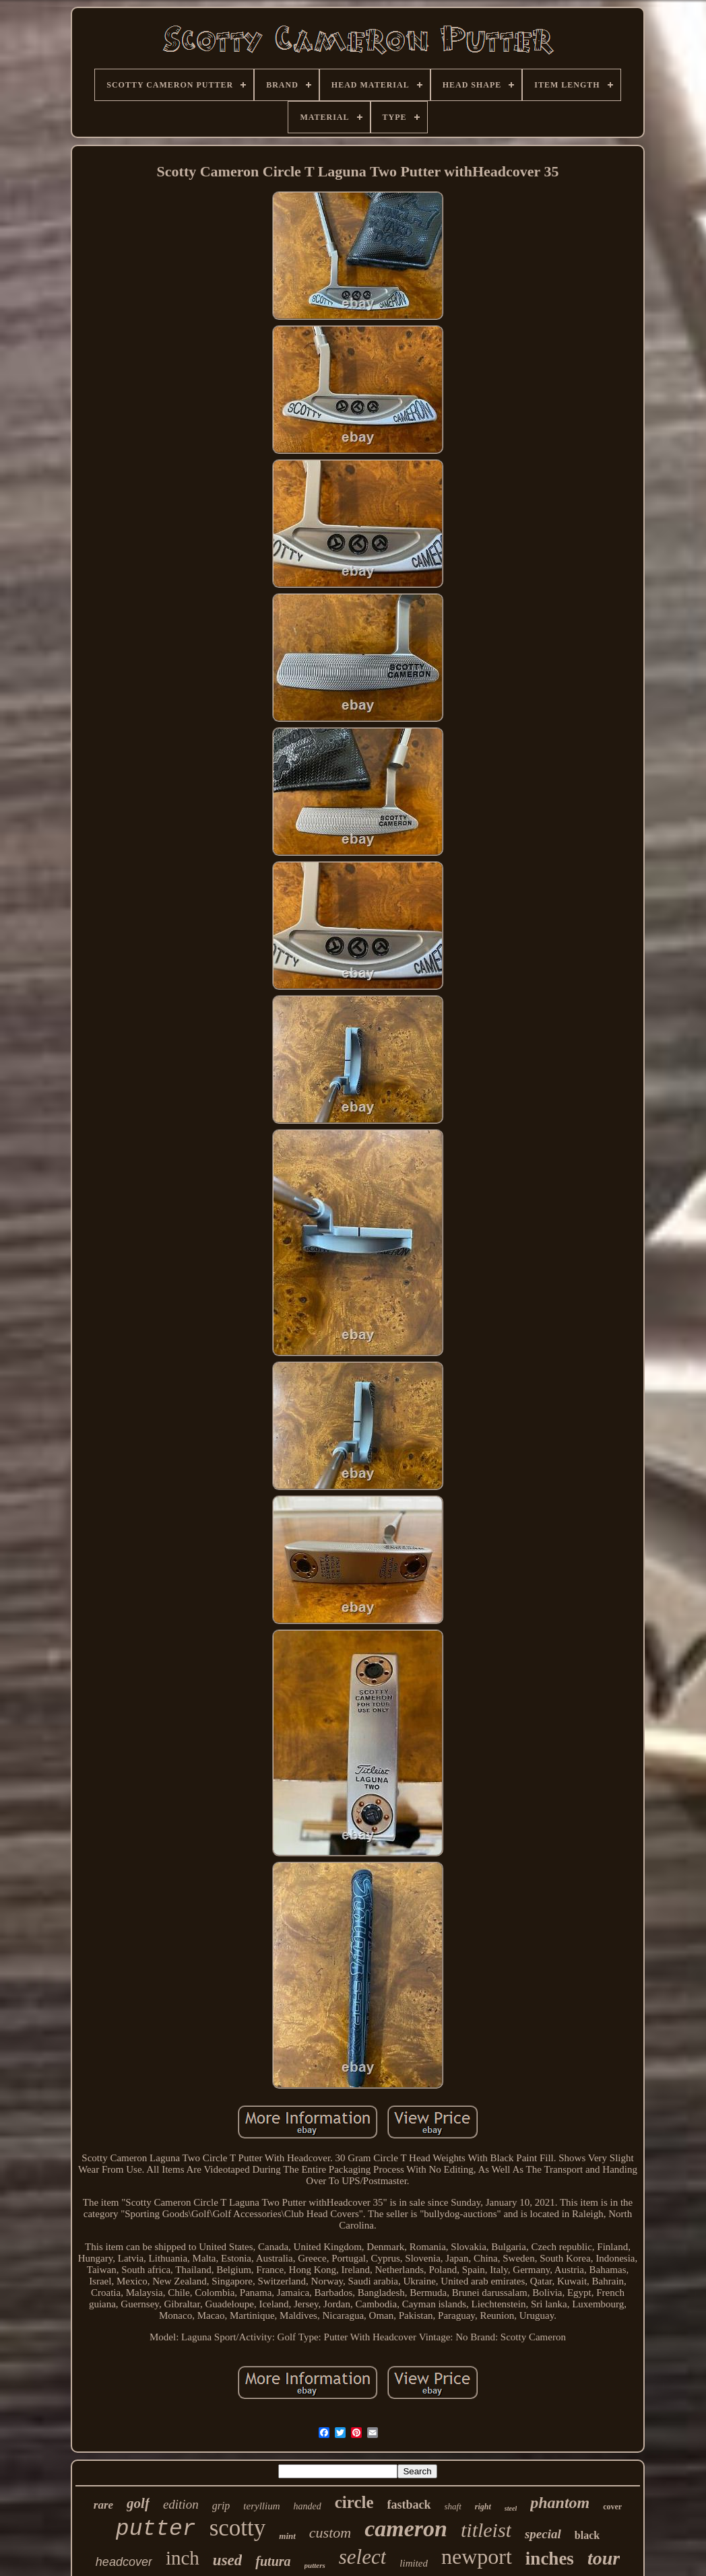 This screenshot has height=2576, width=706. I want to click on fastback, so click(409, 2504).